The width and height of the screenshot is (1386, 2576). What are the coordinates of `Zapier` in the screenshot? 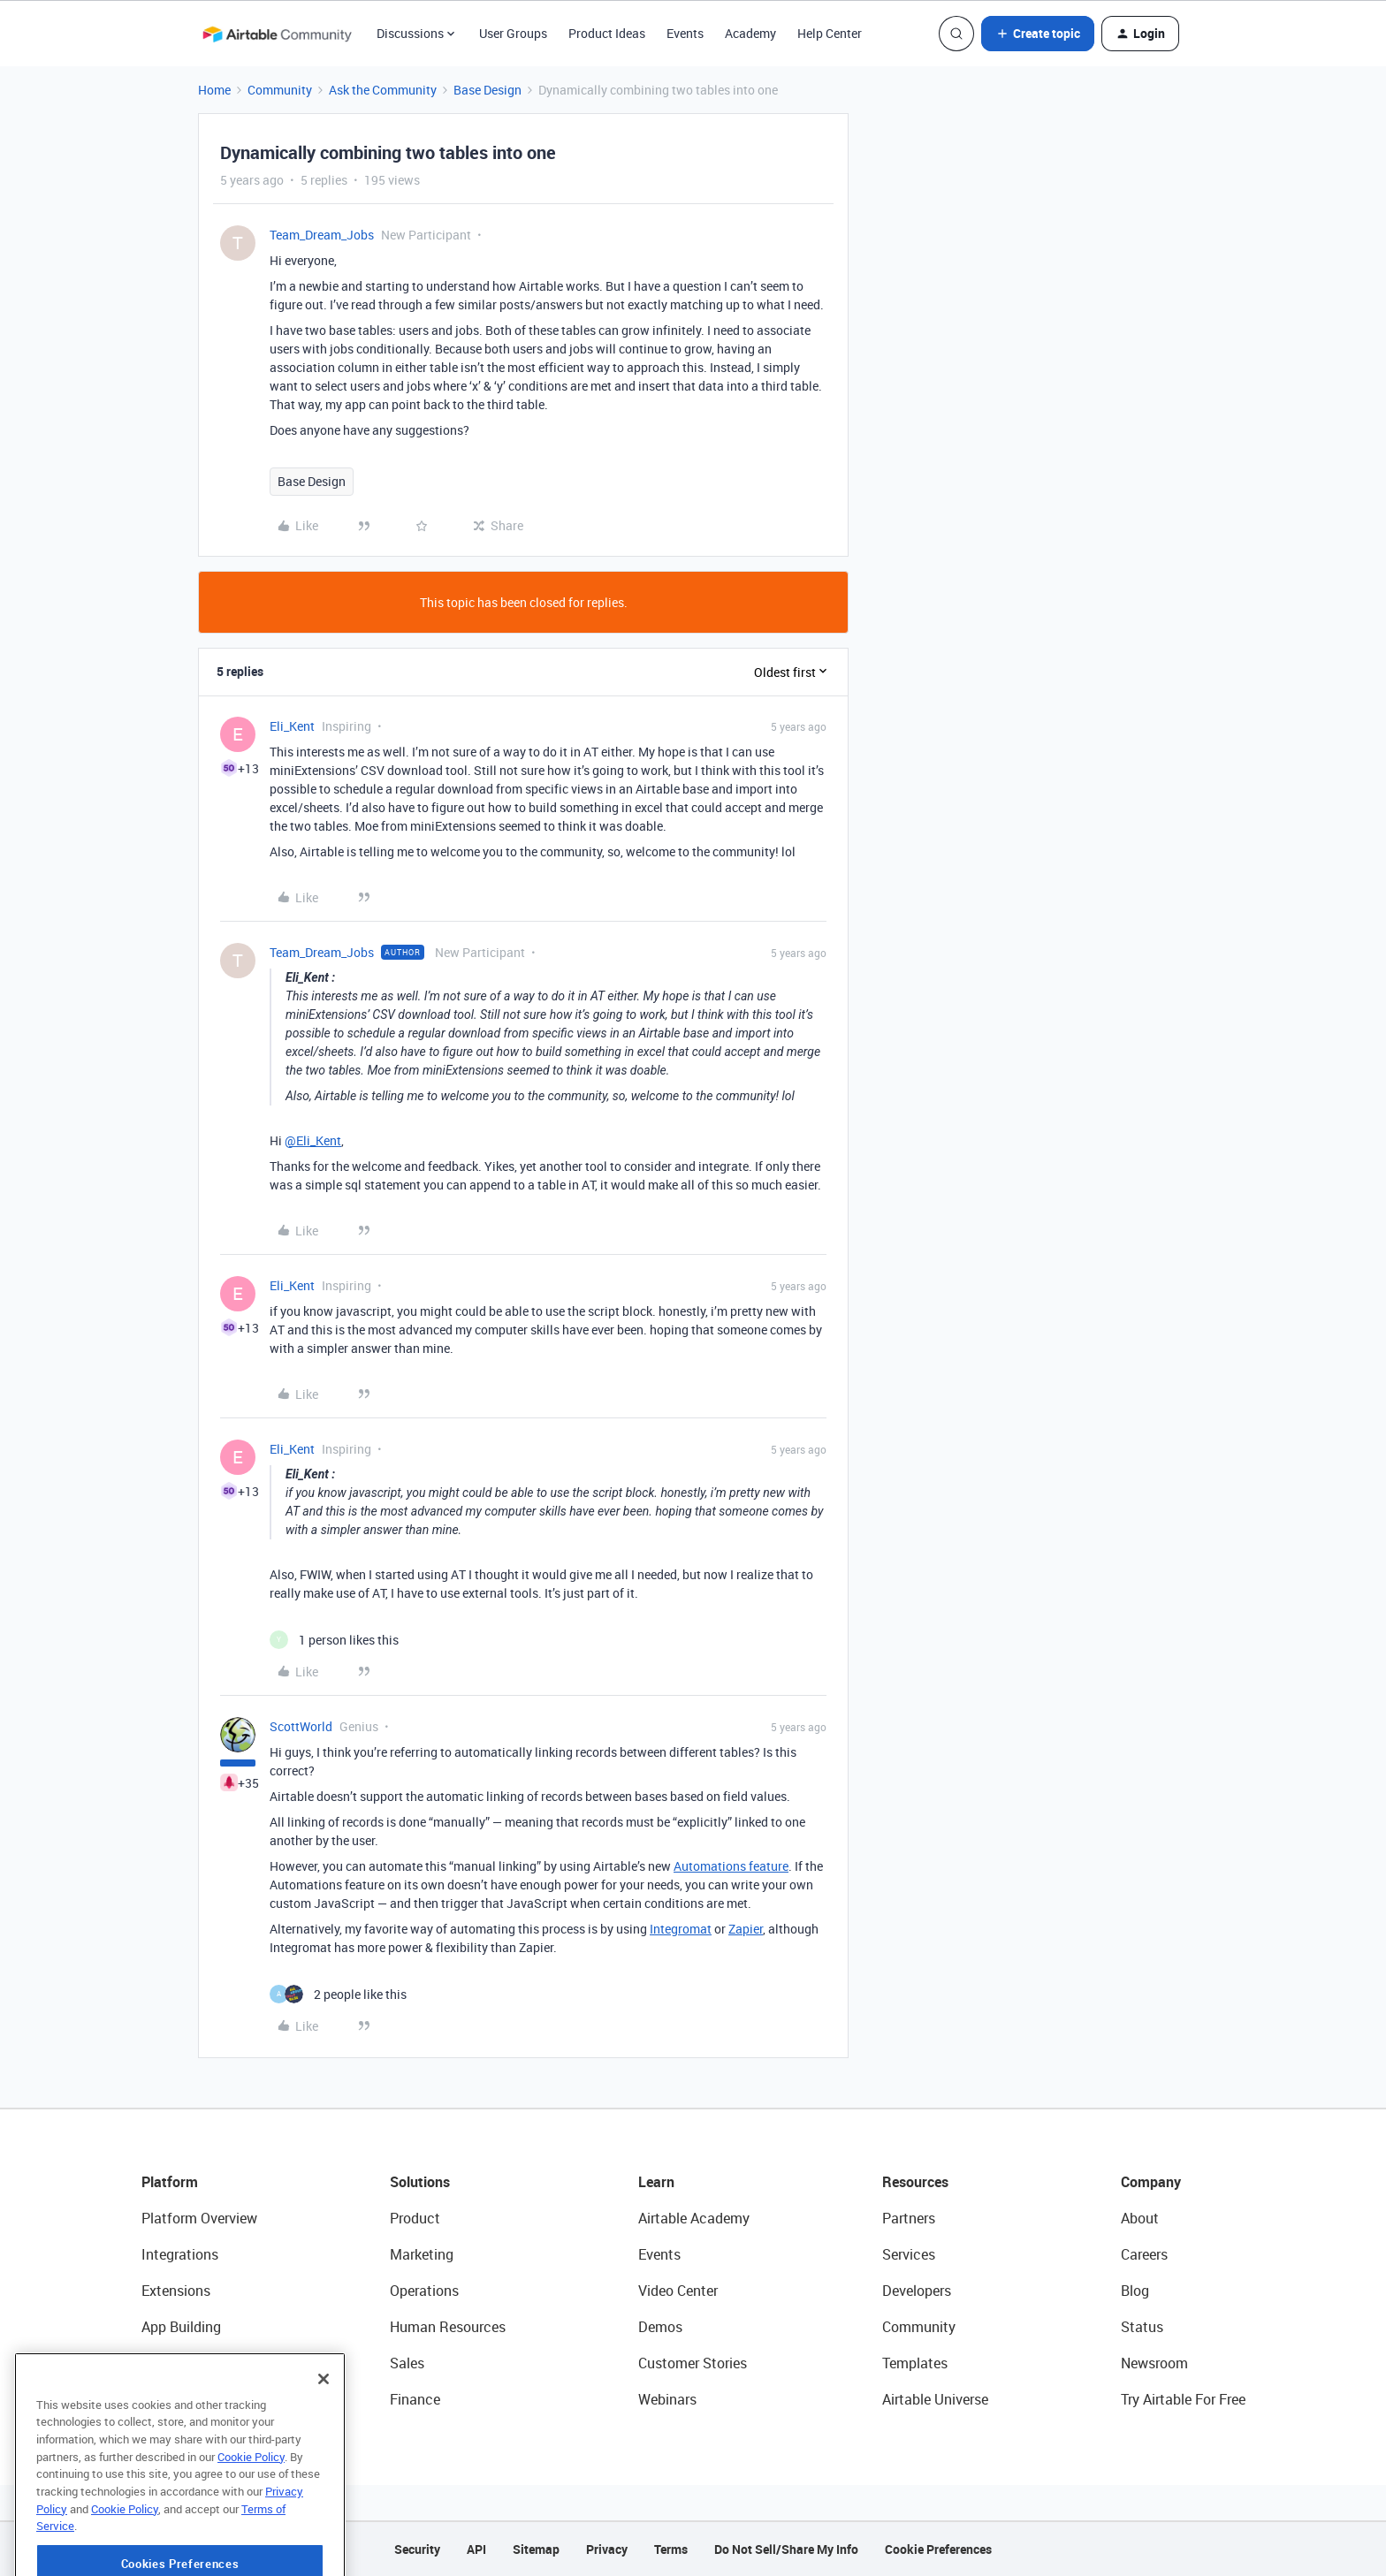 It's located at (745, 1928).